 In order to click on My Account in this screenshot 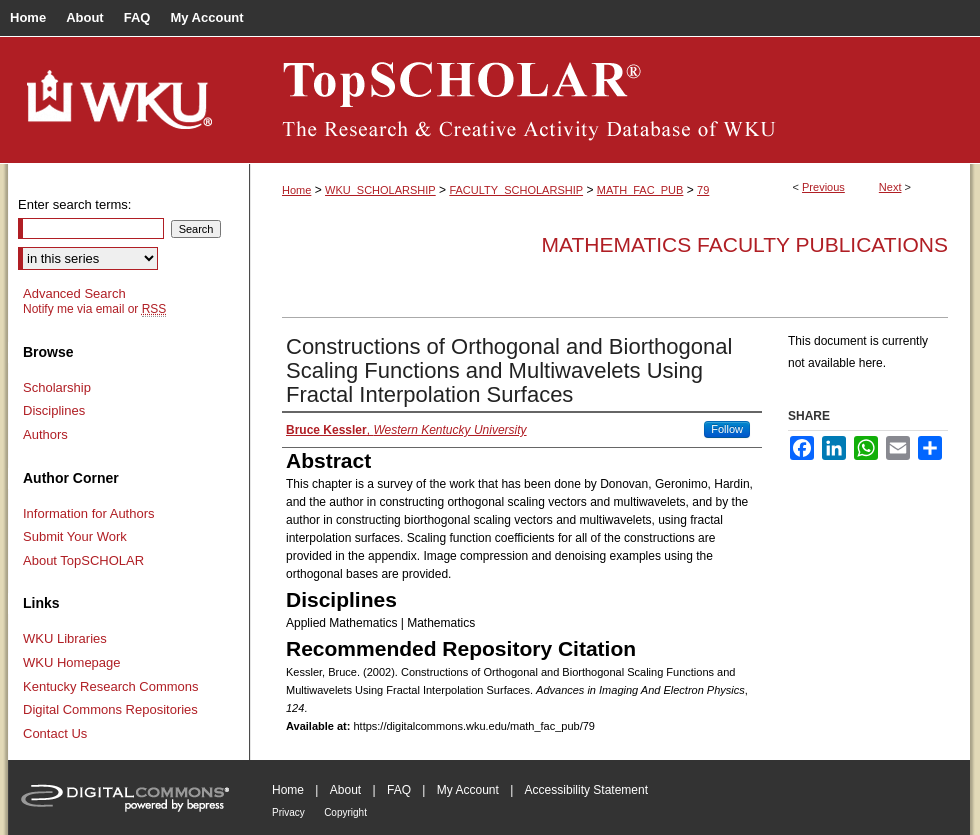, I will do `click(468, 790)`.